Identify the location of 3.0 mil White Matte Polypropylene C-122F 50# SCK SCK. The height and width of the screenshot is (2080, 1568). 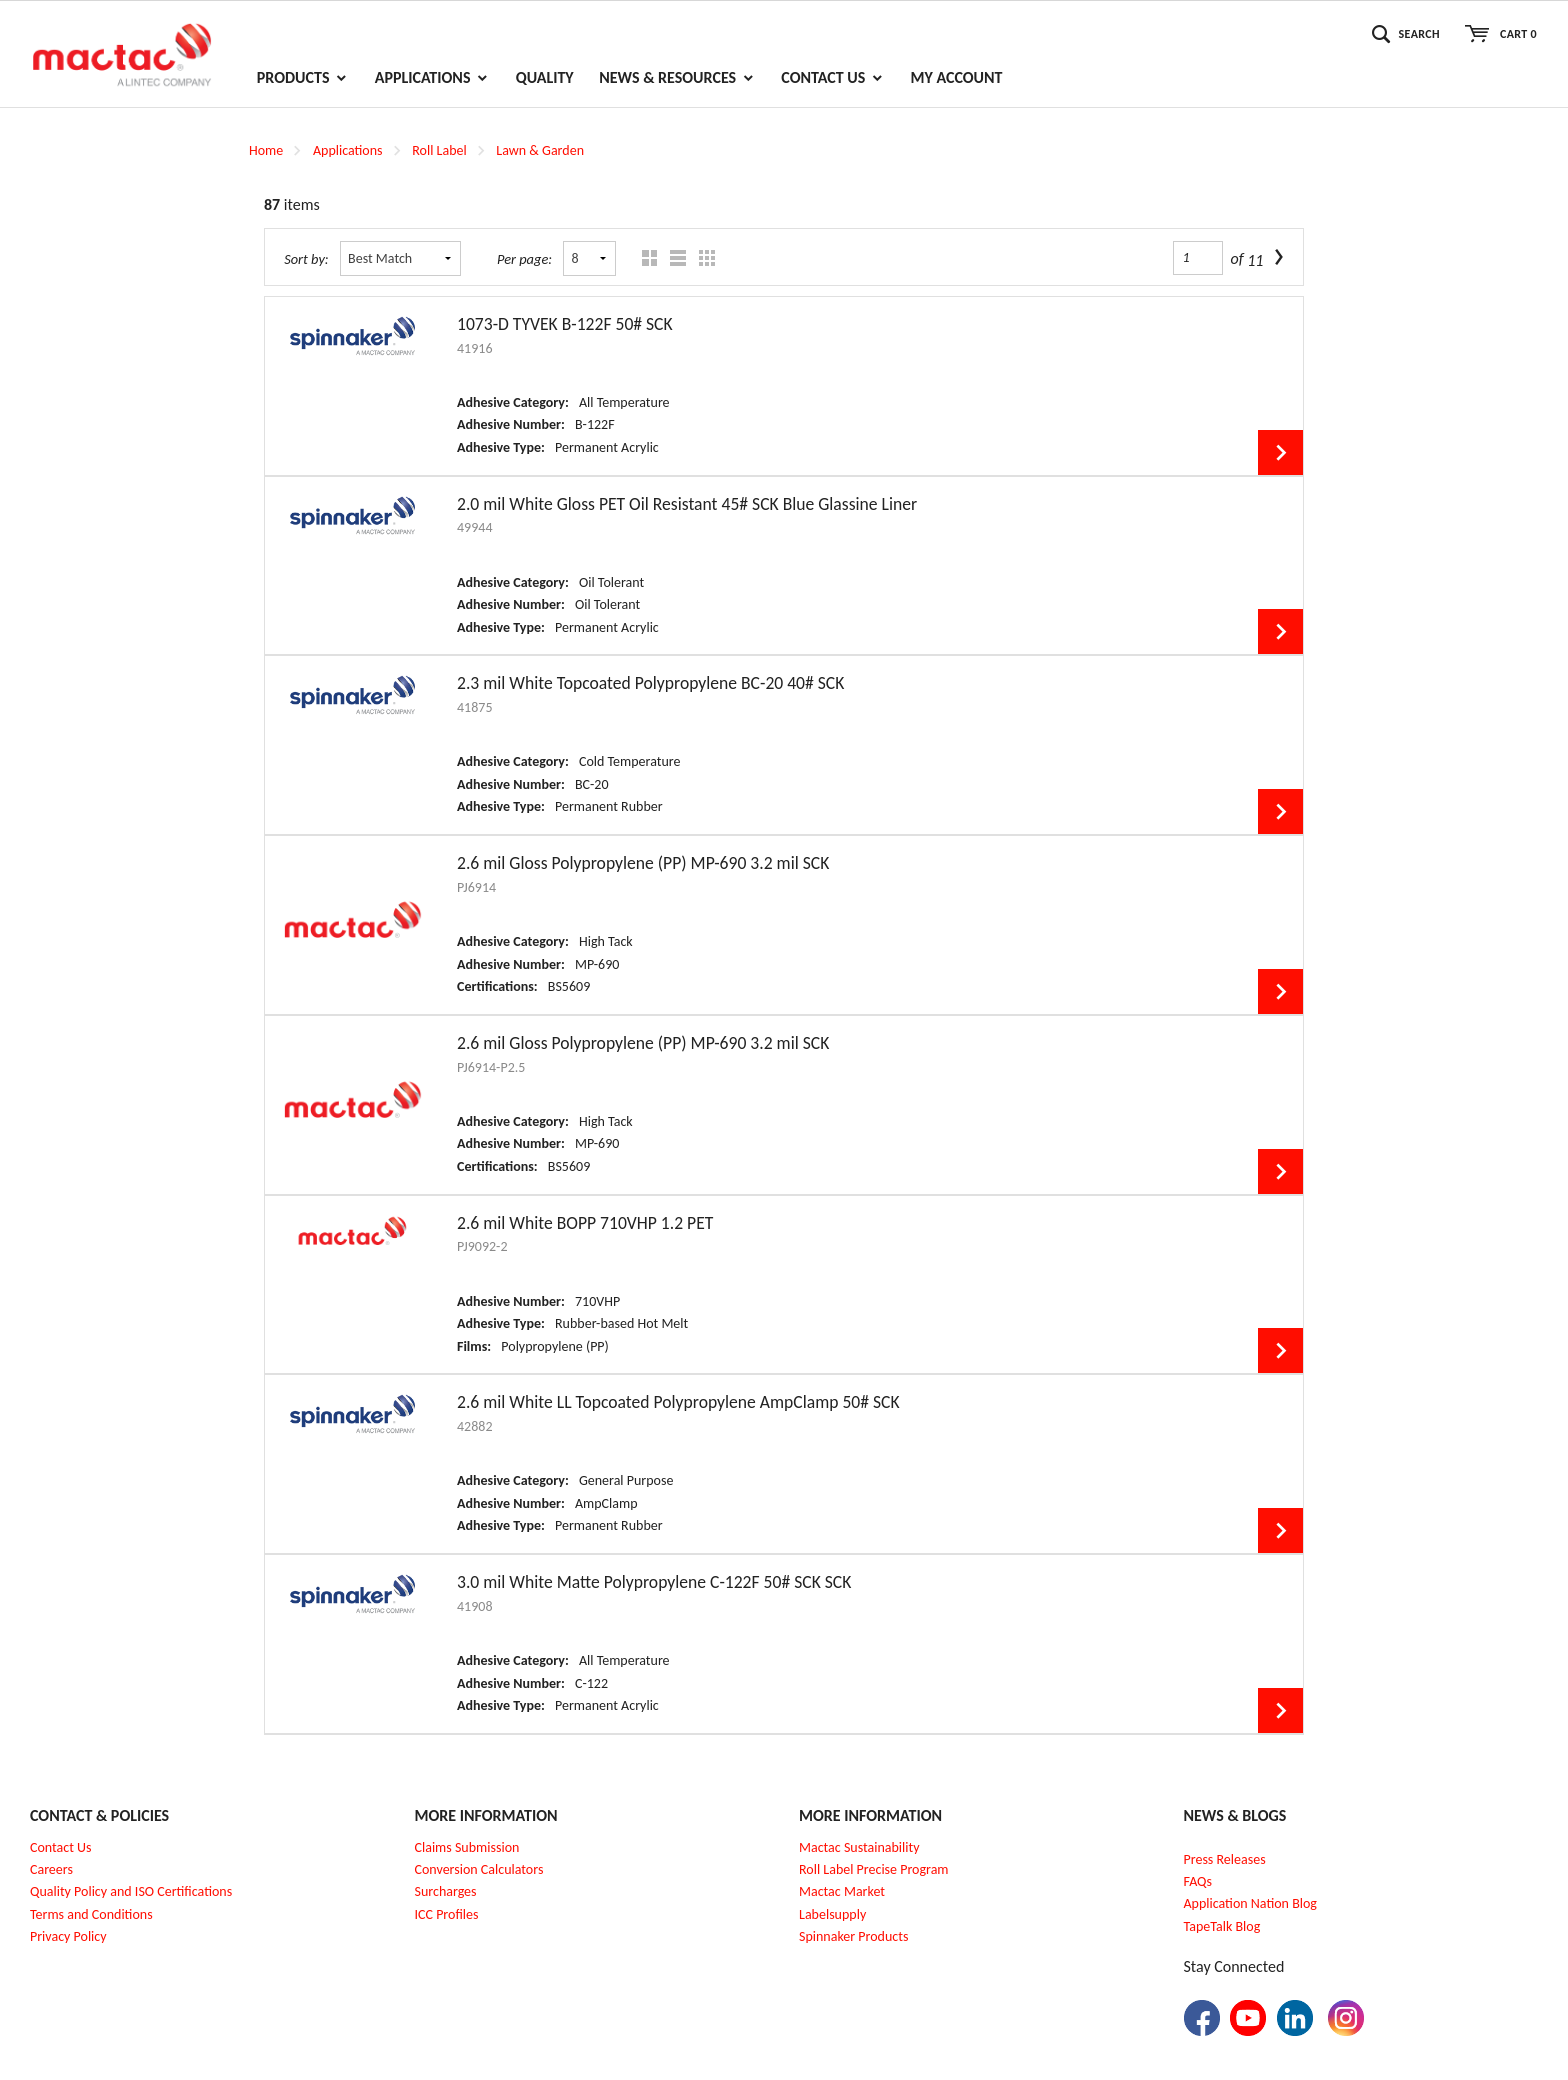
(654, 1582).